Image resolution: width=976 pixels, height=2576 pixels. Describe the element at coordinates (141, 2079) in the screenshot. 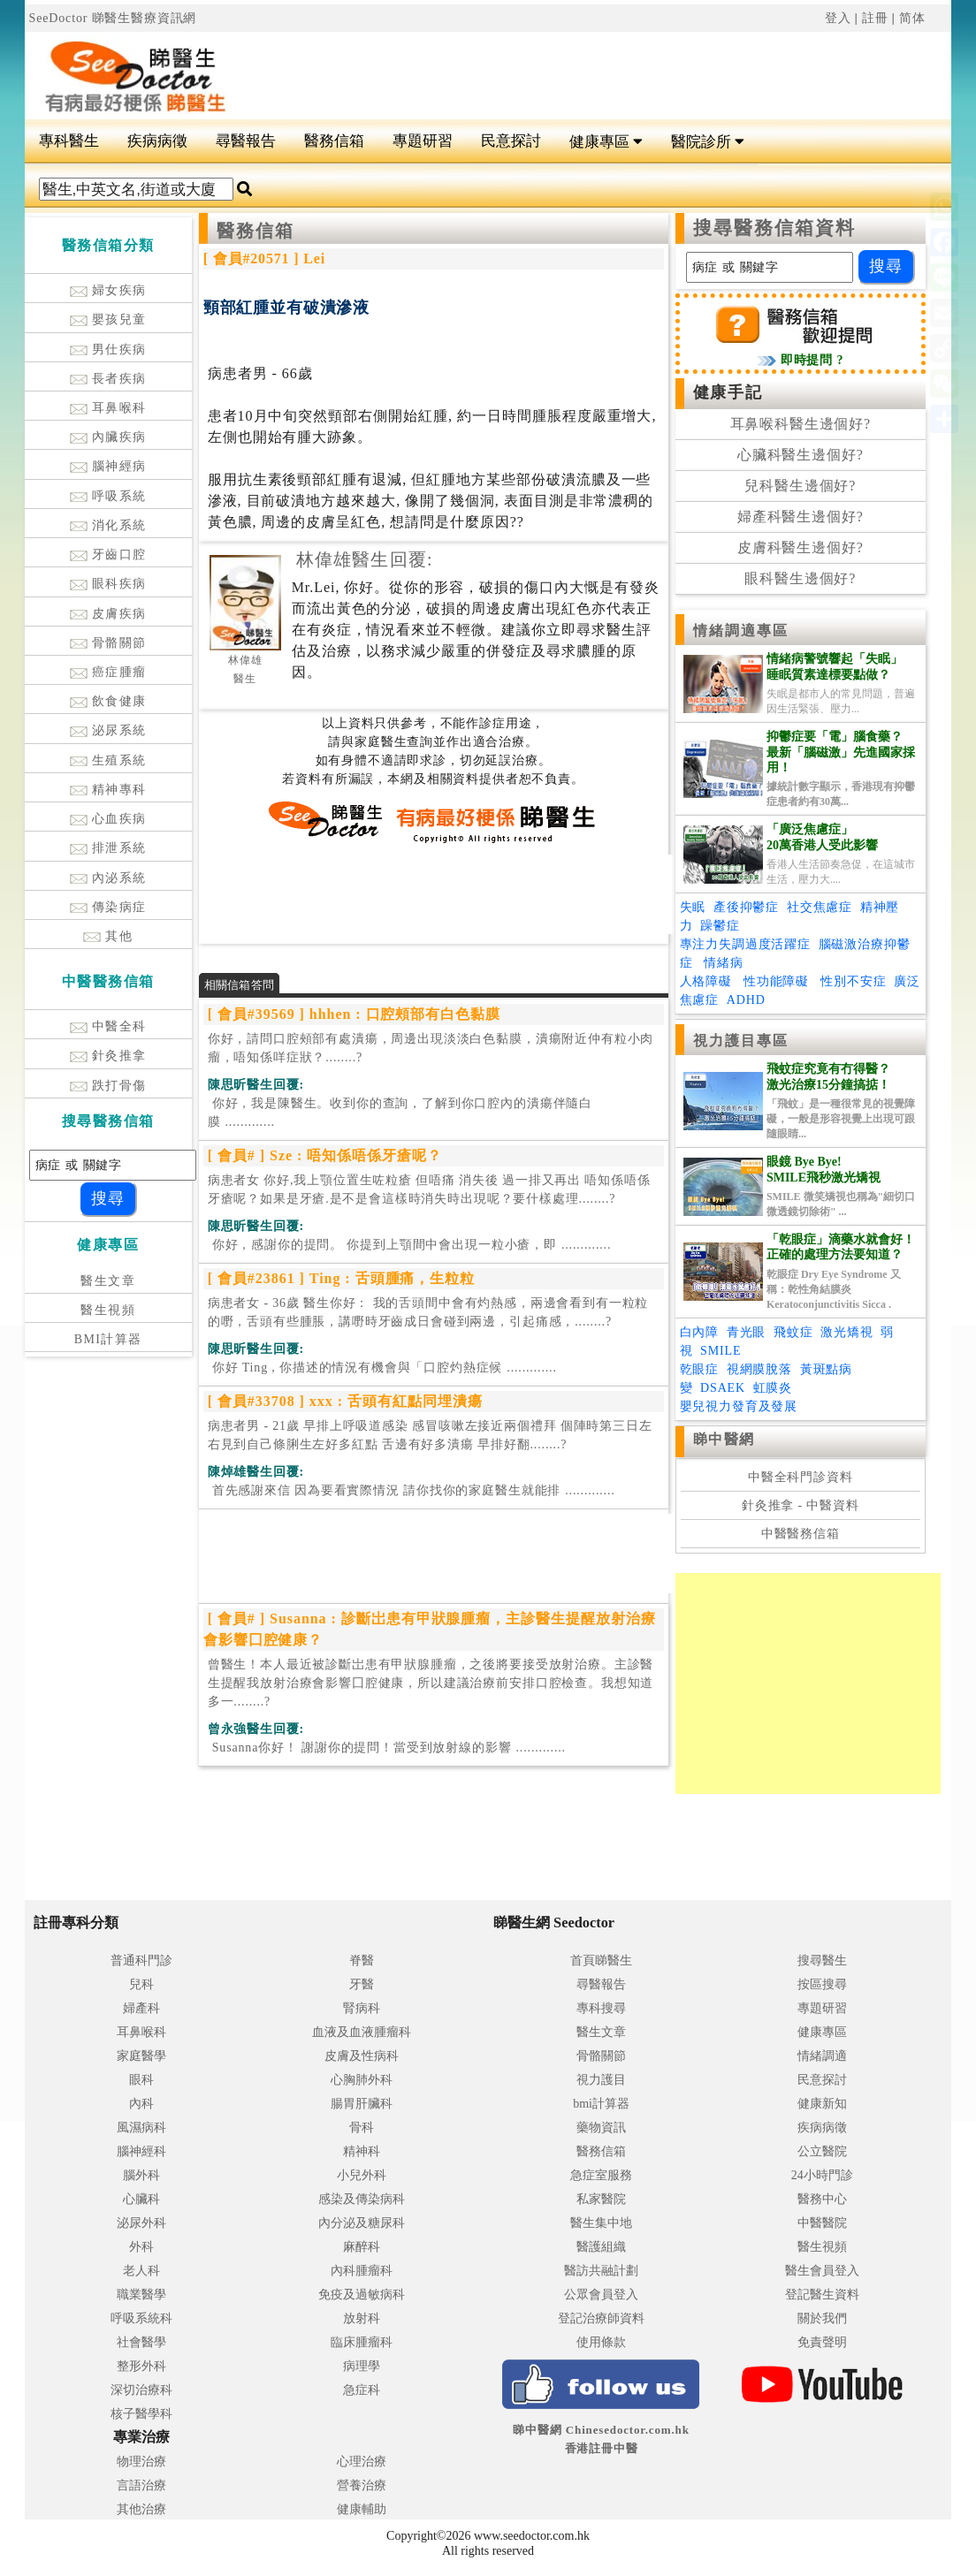

I see `眼科` at that location.